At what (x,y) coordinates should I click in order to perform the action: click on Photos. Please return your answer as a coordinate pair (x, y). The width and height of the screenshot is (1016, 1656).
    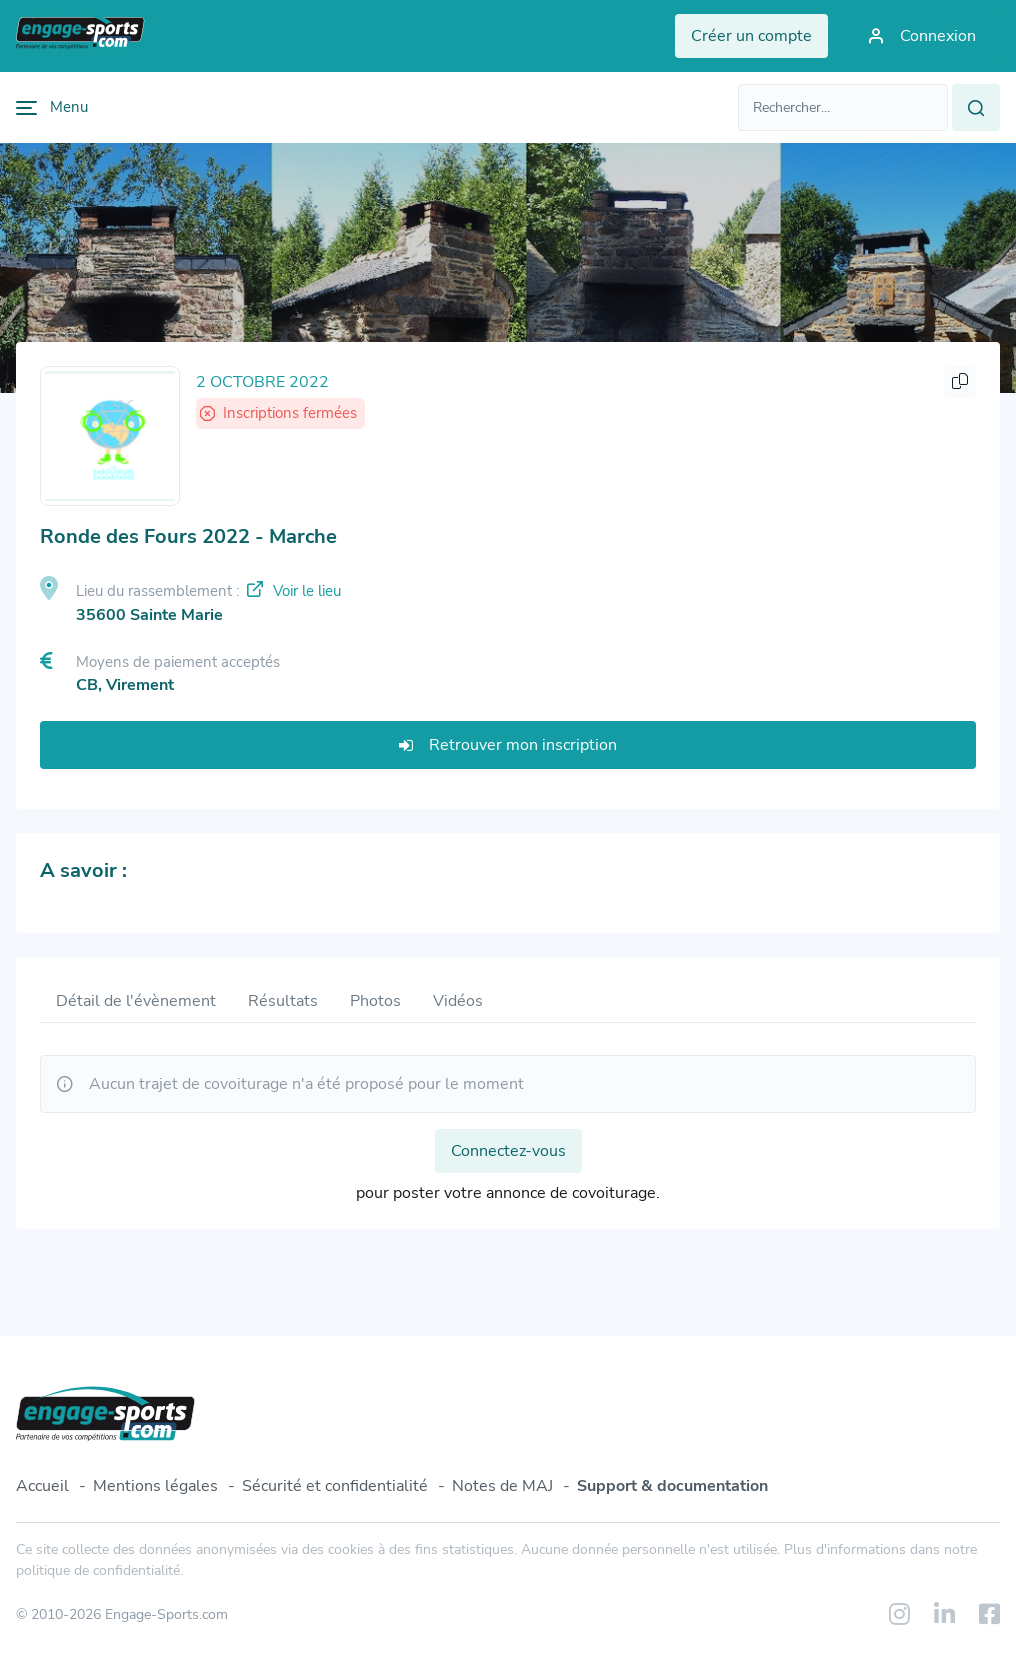
    Looking at the image, I should click on (375, 1001).